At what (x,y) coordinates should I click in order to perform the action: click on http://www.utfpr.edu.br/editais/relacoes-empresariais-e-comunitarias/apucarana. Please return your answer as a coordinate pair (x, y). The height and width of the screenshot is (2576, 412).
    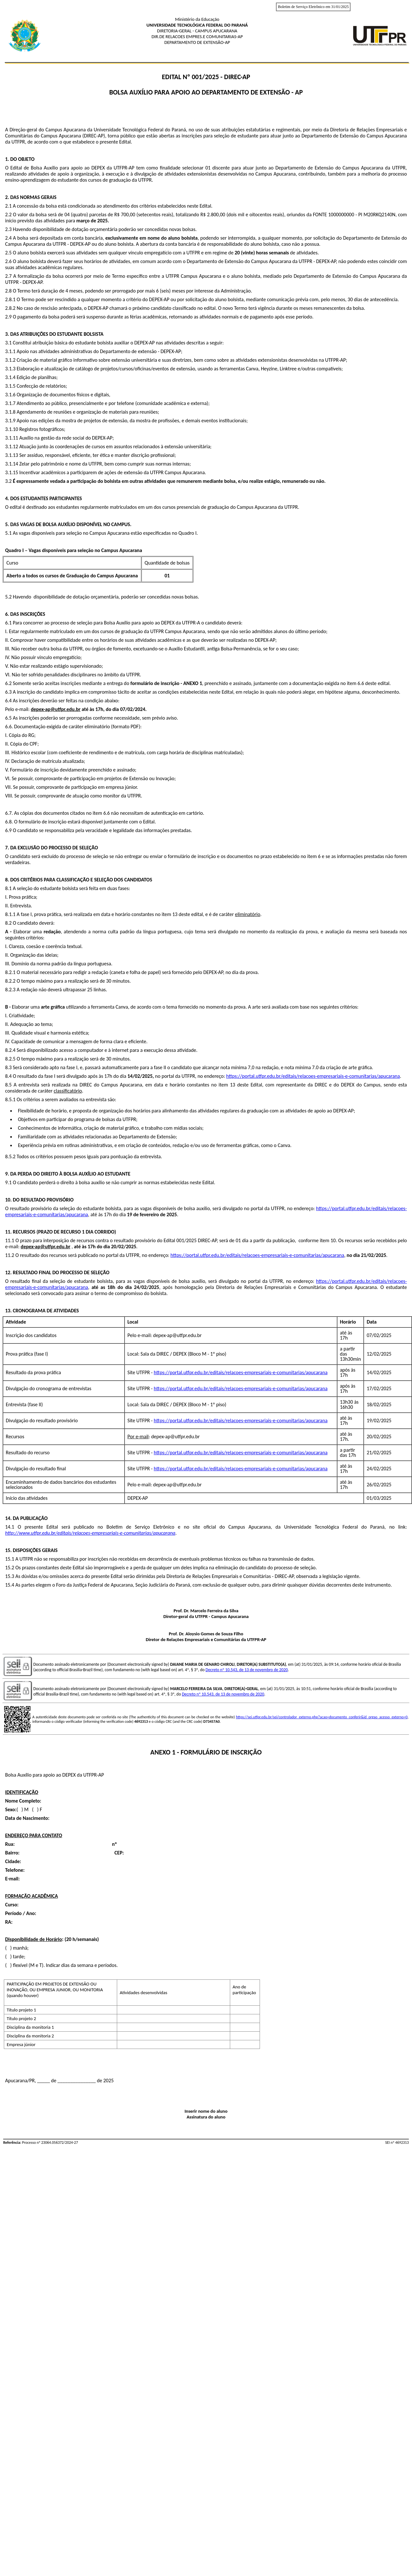
    Looking at the image, I should click on (90, 1533).